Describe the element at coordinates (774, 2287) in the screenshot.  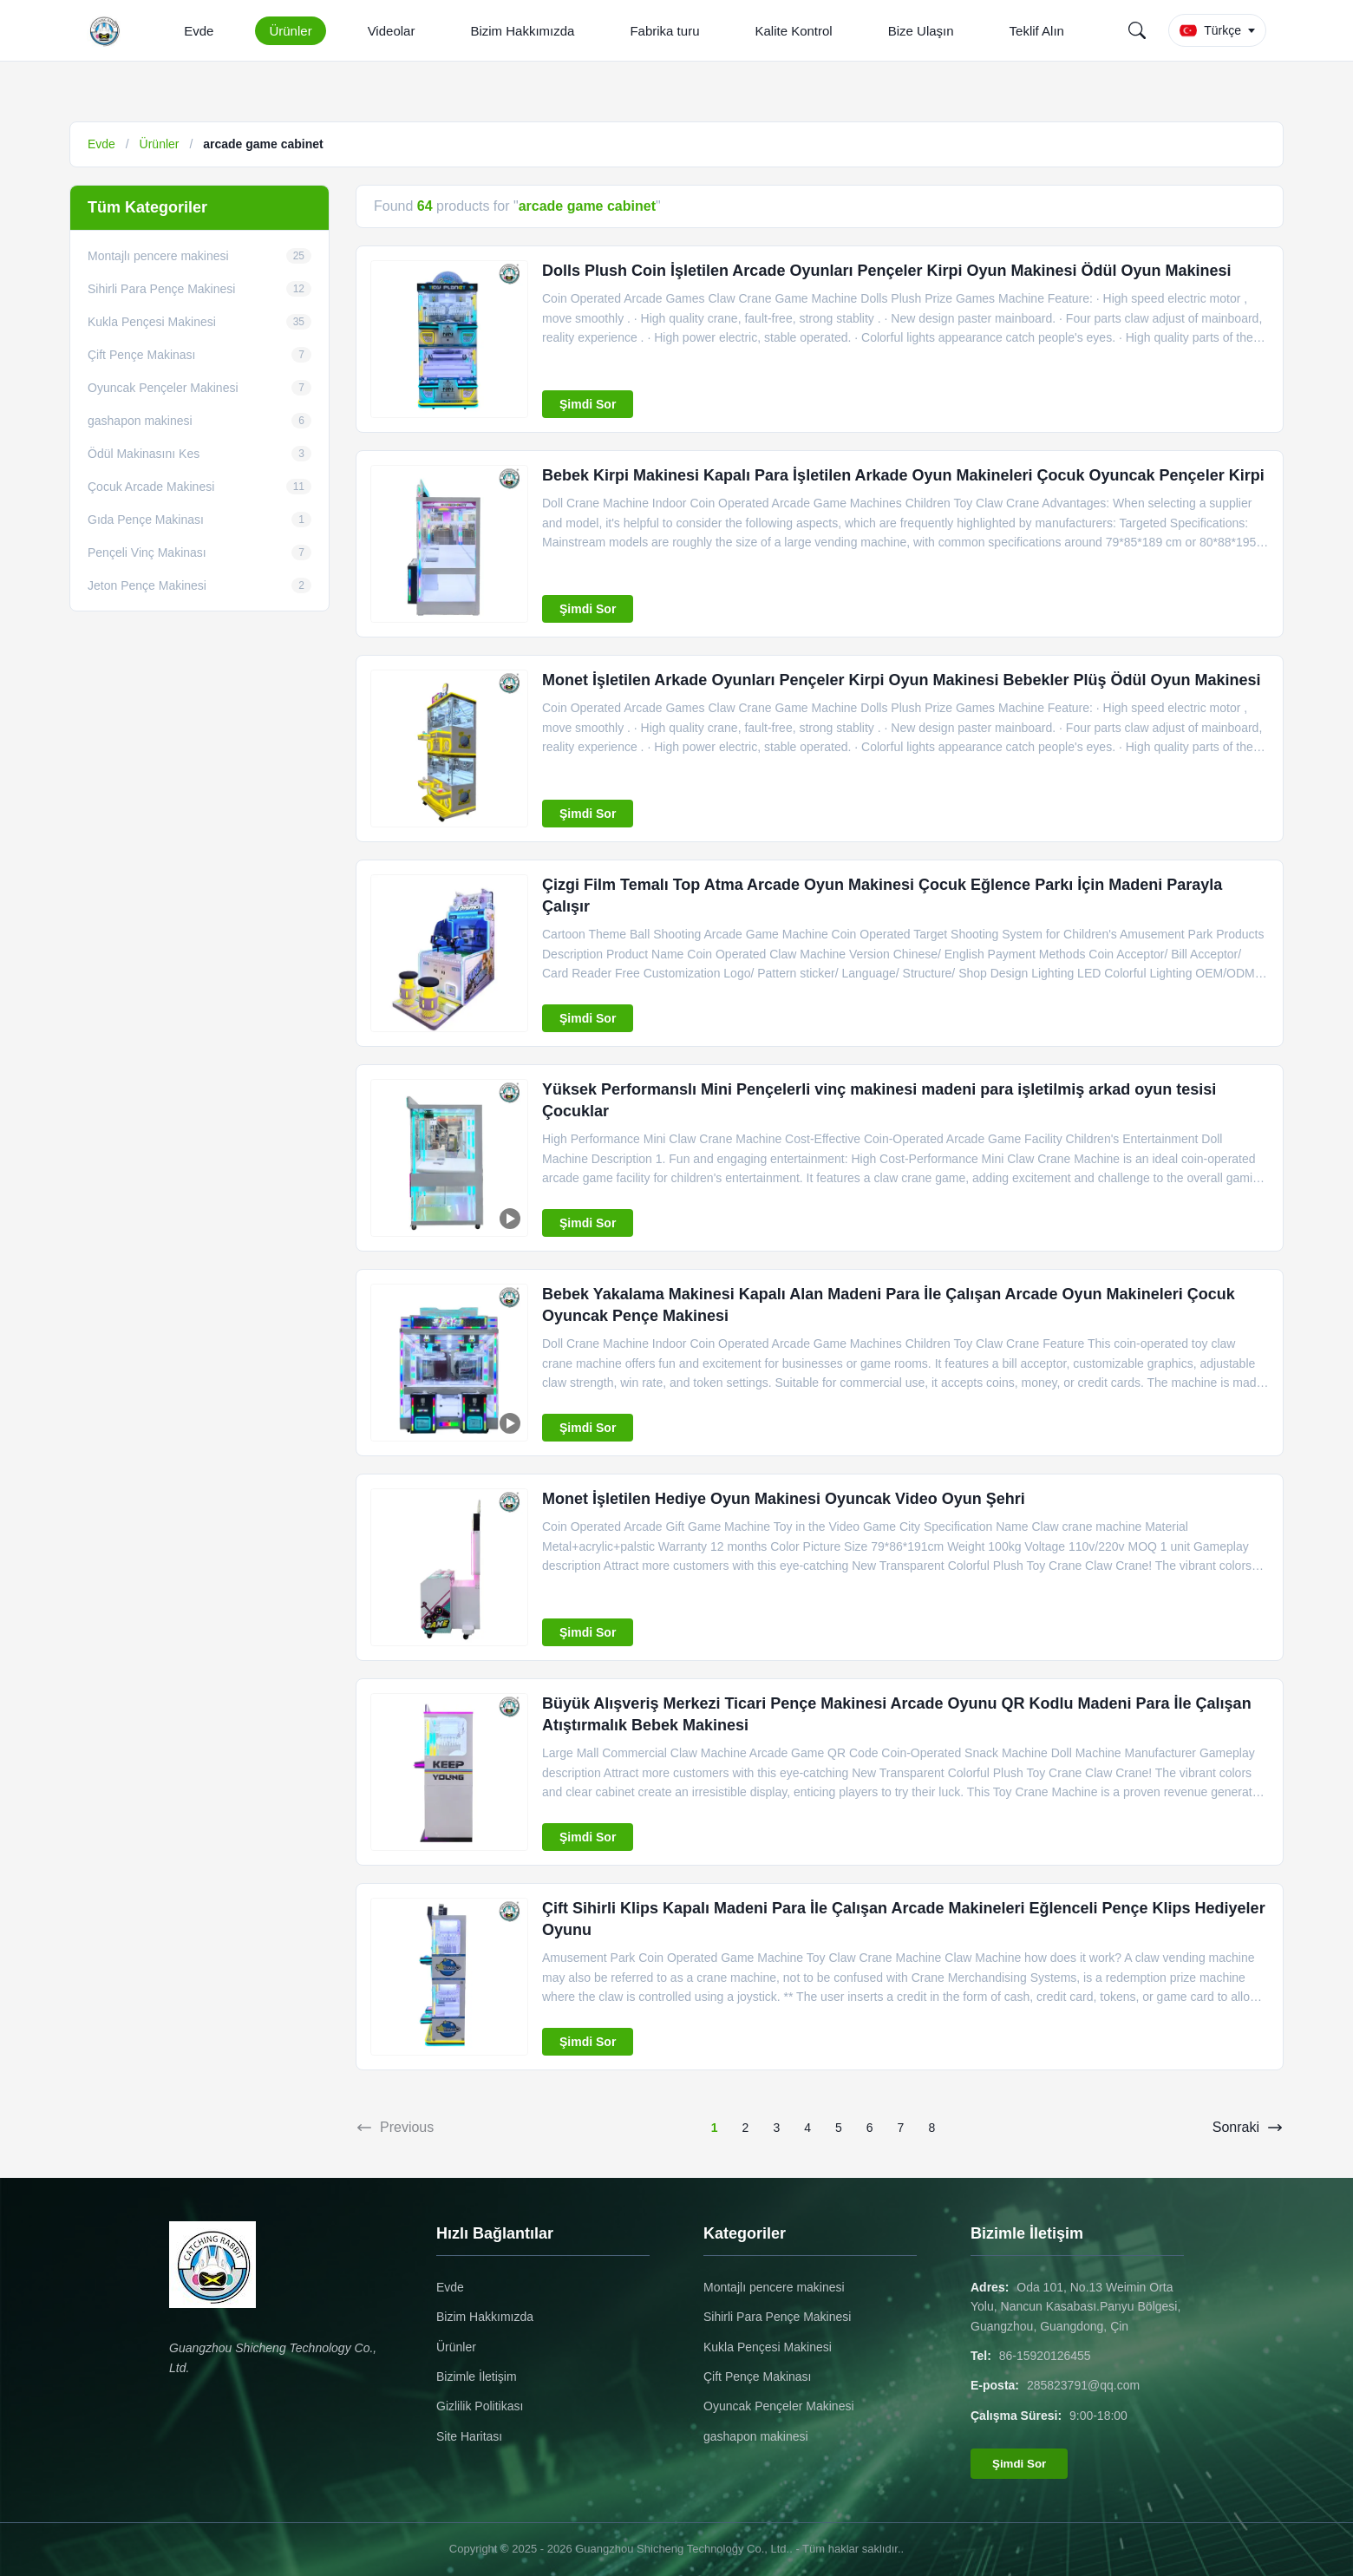
I see `Montajlı pencere makinesi` at that location.